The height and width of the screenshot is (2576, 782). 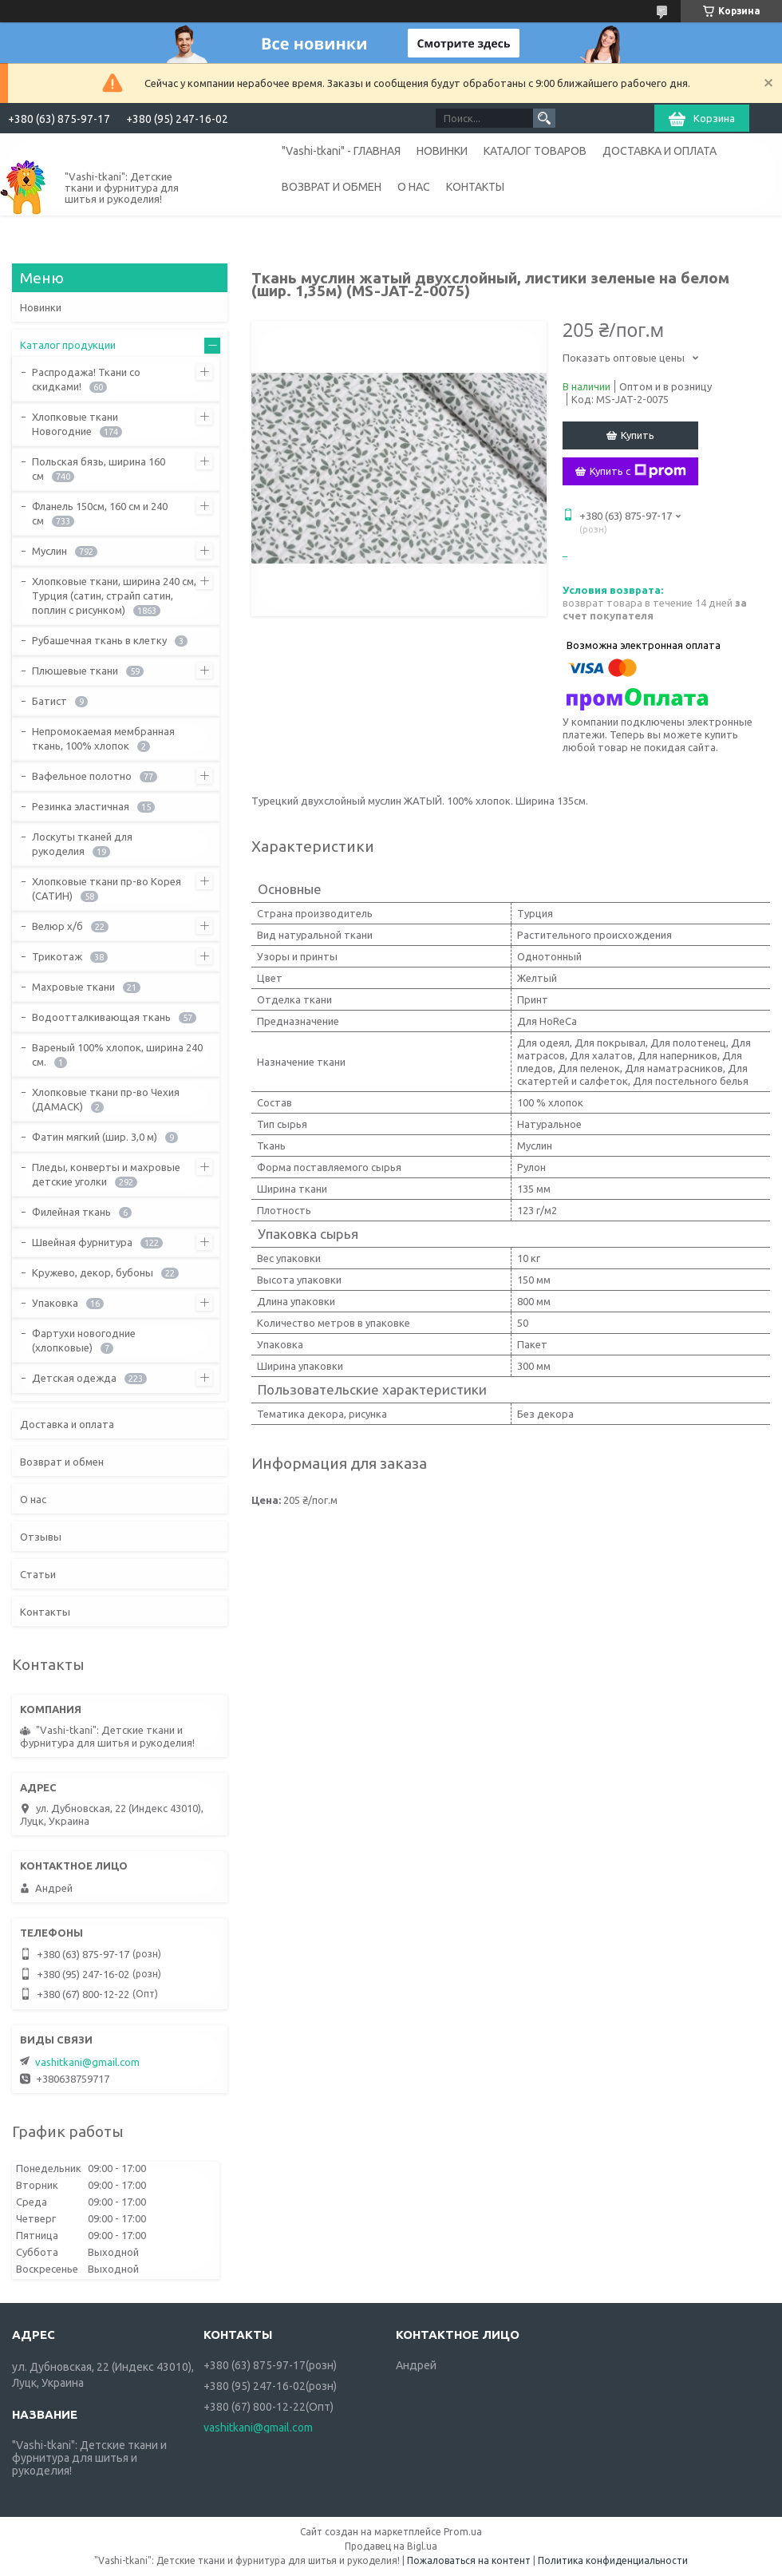 What do you see at coordinates (40, 307) in the screenshot?
I see `Новинки` at bounding box center [40, 307].